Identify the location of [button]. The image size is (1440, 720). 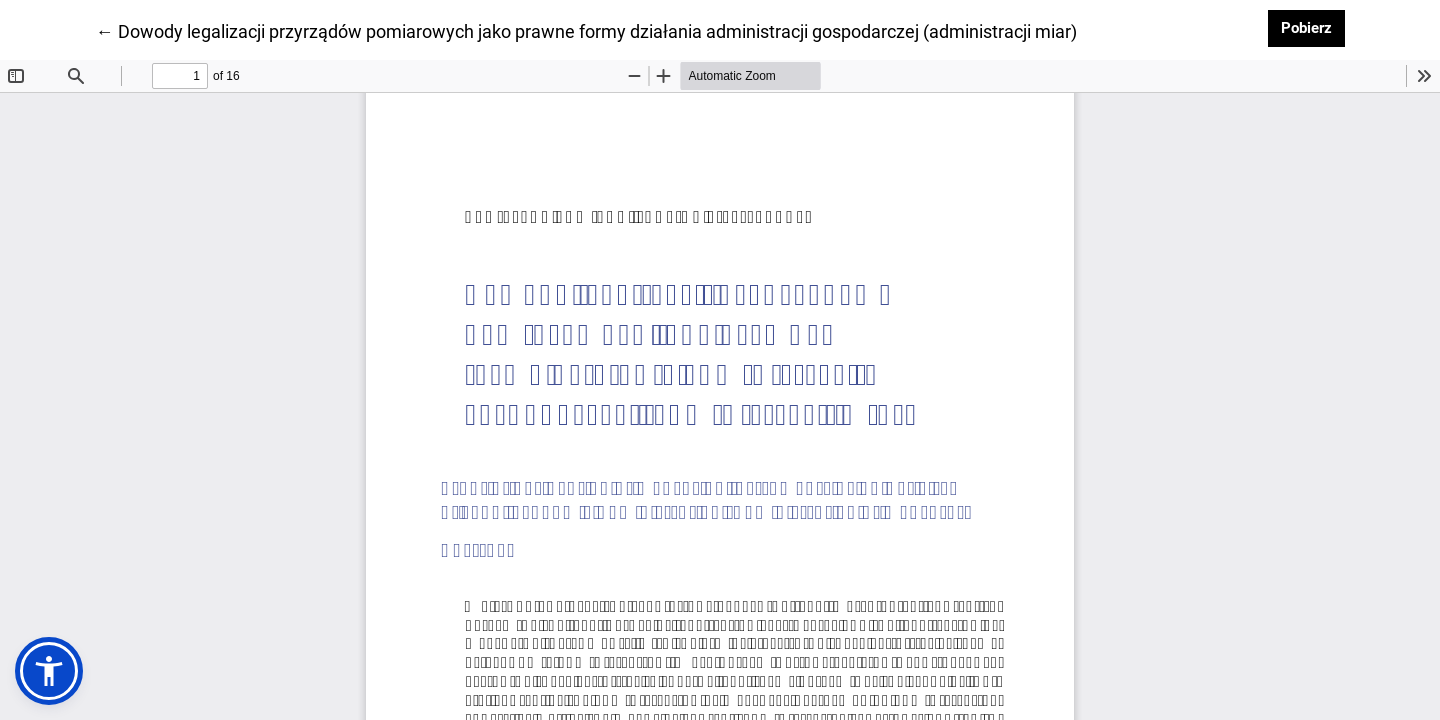
(49, 671).